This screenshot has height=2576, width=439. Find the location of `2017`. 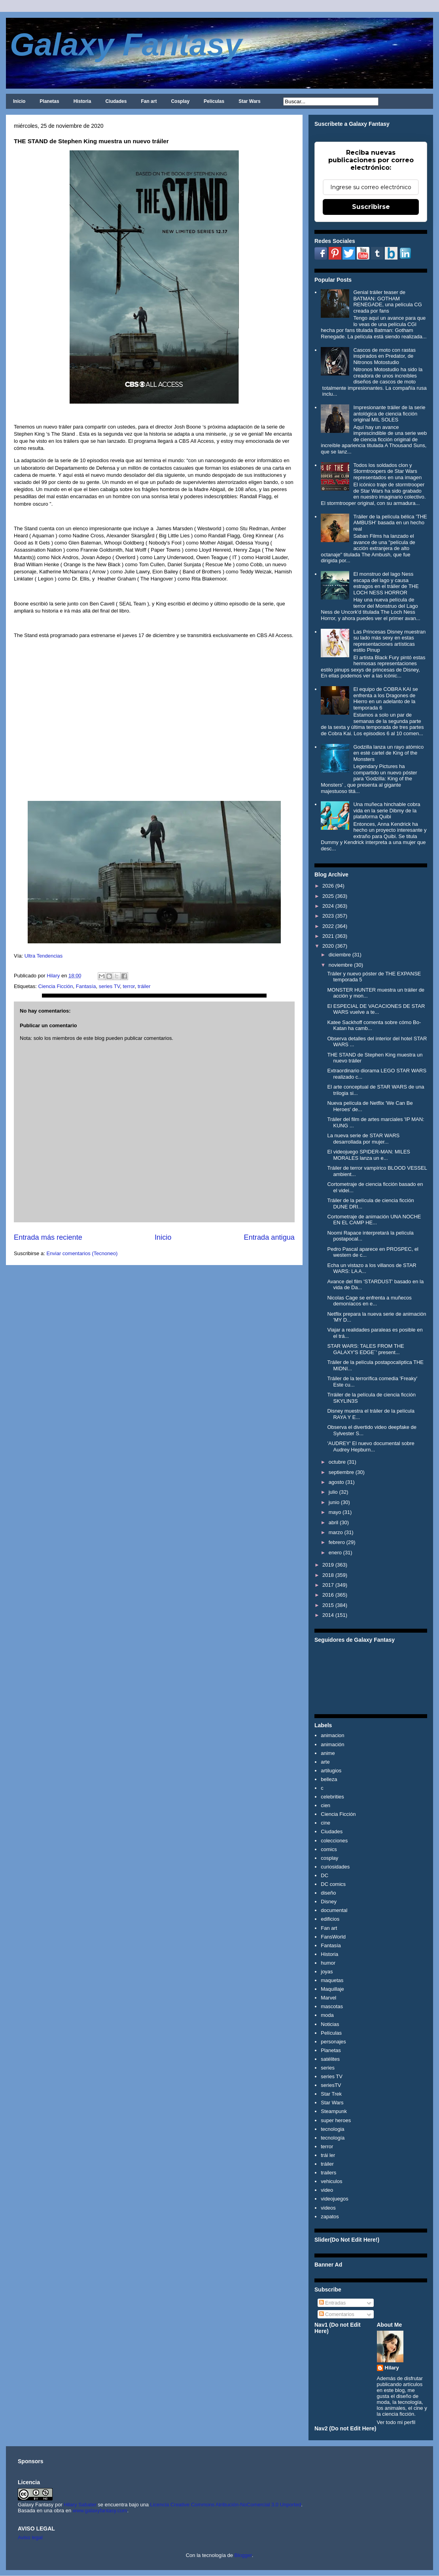

2017 is located at coordinates (328, 1585).